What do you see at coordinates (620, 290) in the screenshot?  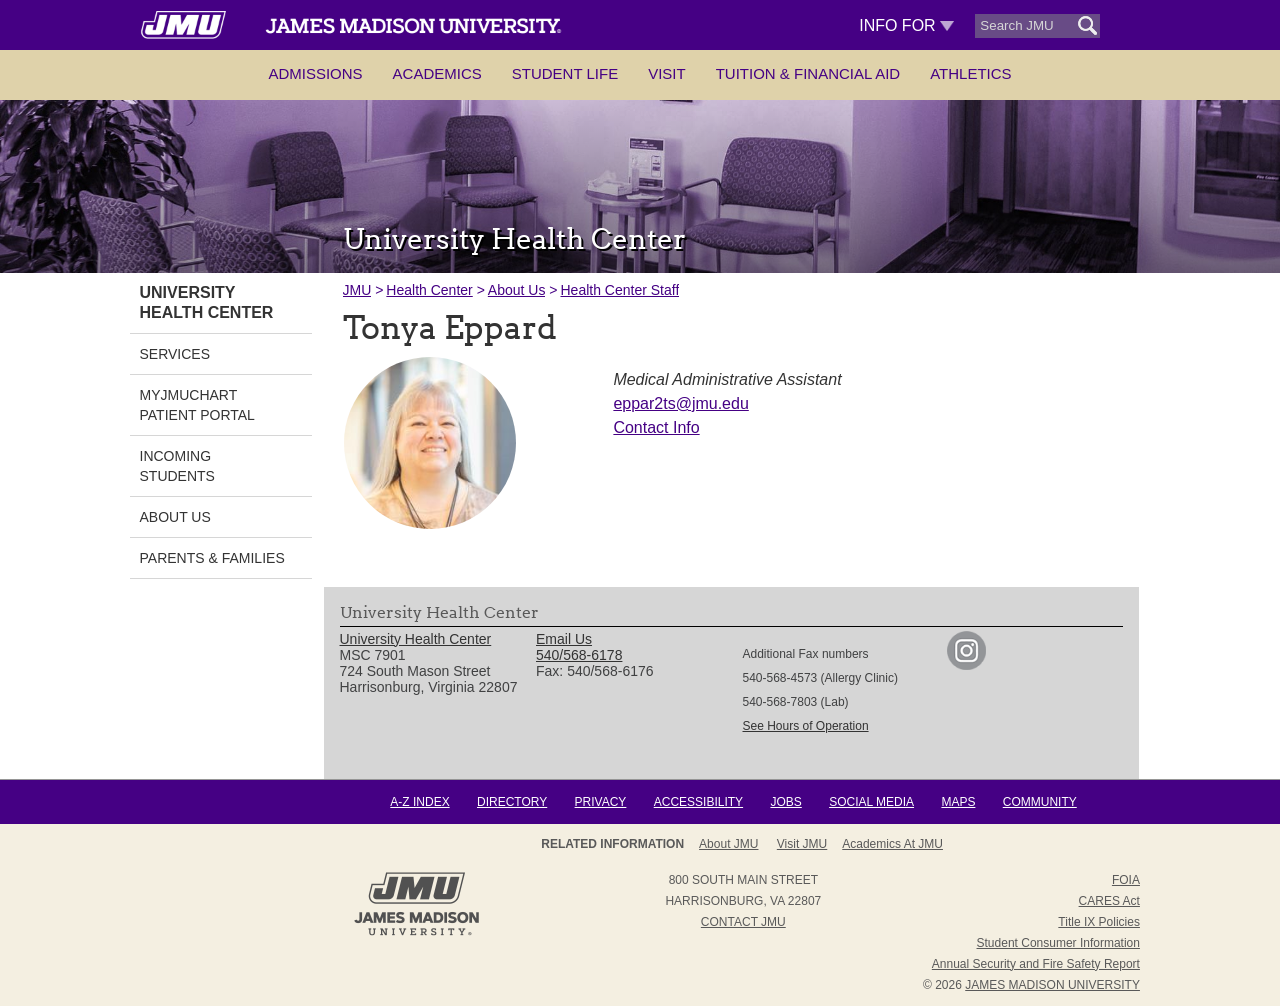 I see `Health Center Staff` at bounding box center [620, 290].